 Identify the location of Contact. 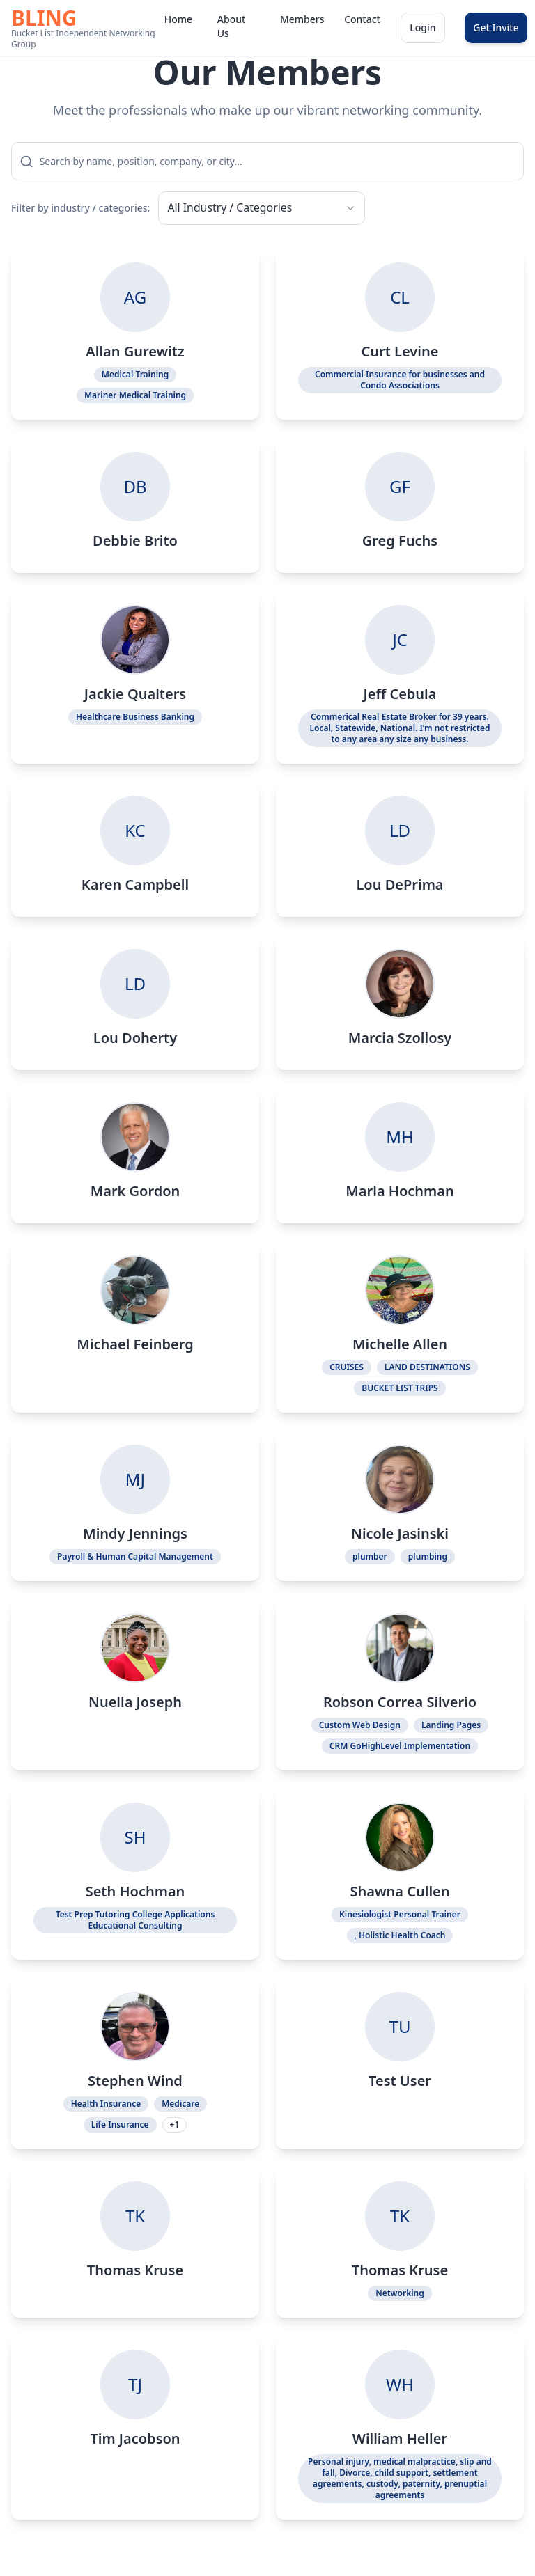
(361, 19).